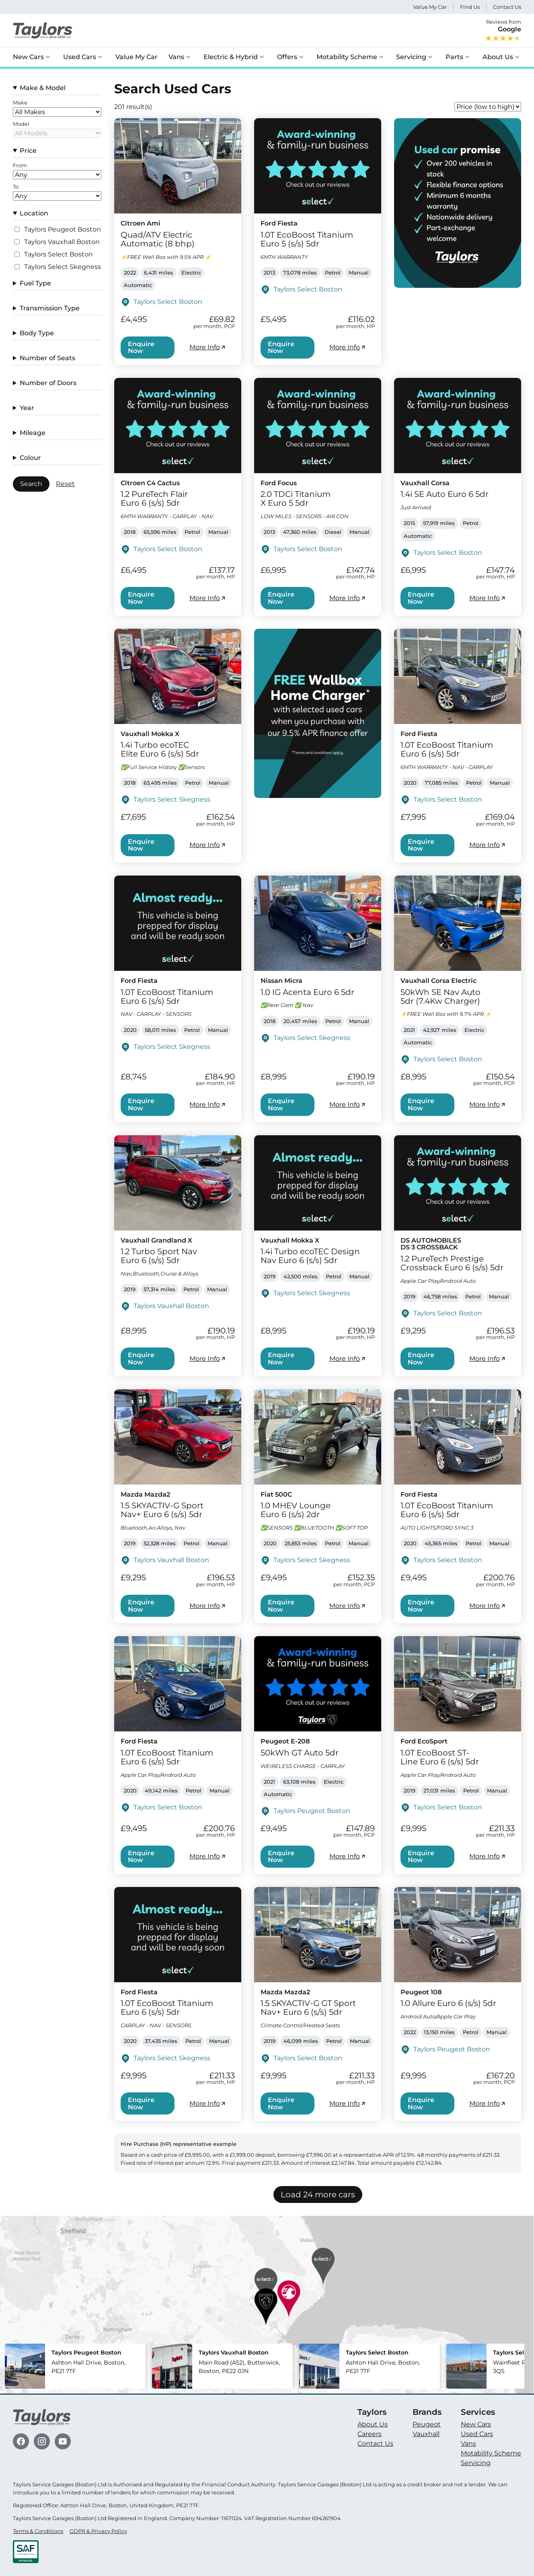 This screenshot has height=2576, width=534. Describe the element at coordinates (30, 457) in the screenshot. I see `Colour` at that location.